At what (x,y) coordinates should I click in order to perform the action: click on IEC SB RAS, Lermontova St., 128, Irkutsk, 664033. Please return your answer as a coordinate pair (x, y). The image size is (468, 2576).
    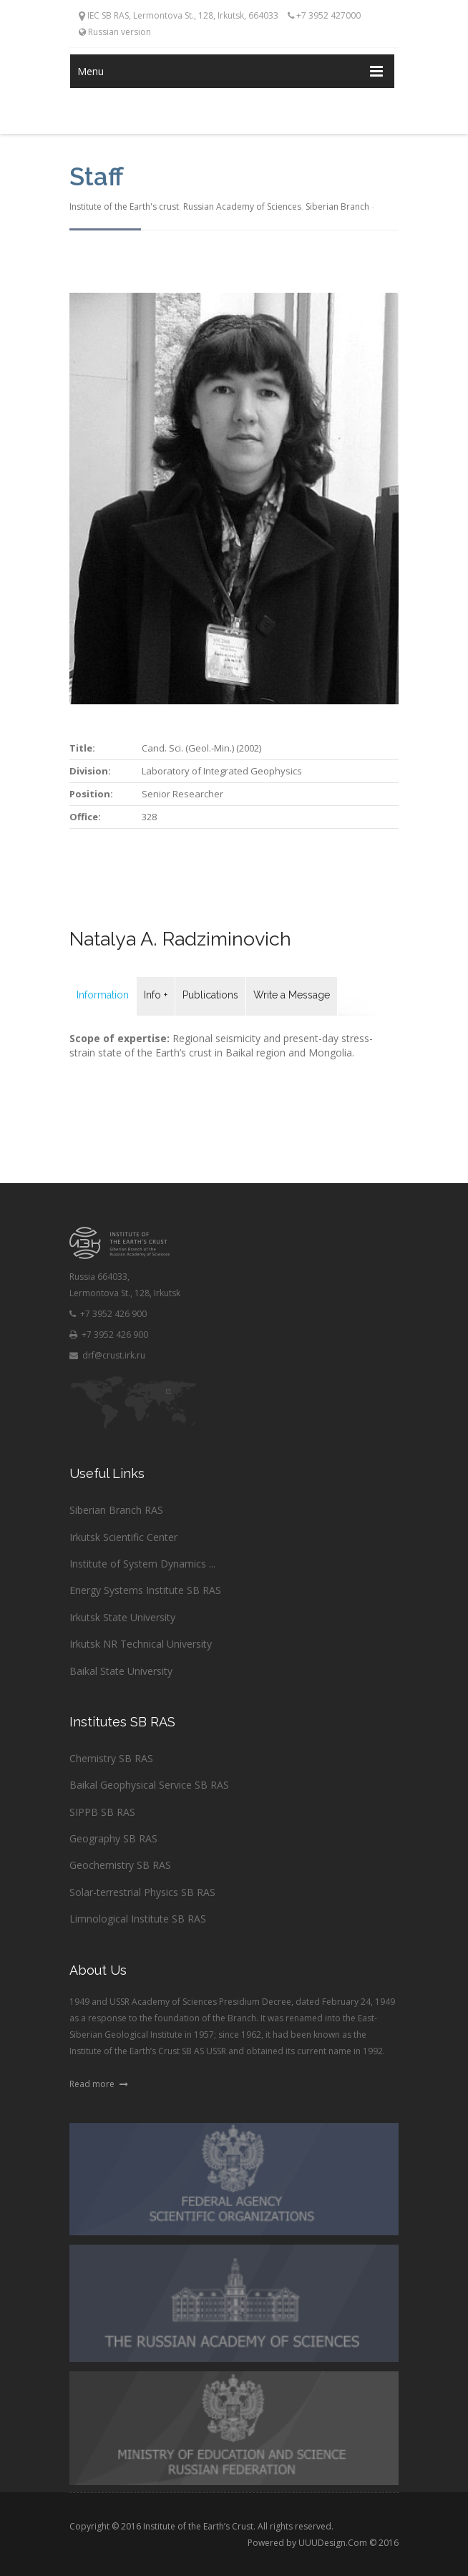
    Looking at the image, I should click on (178, 15).